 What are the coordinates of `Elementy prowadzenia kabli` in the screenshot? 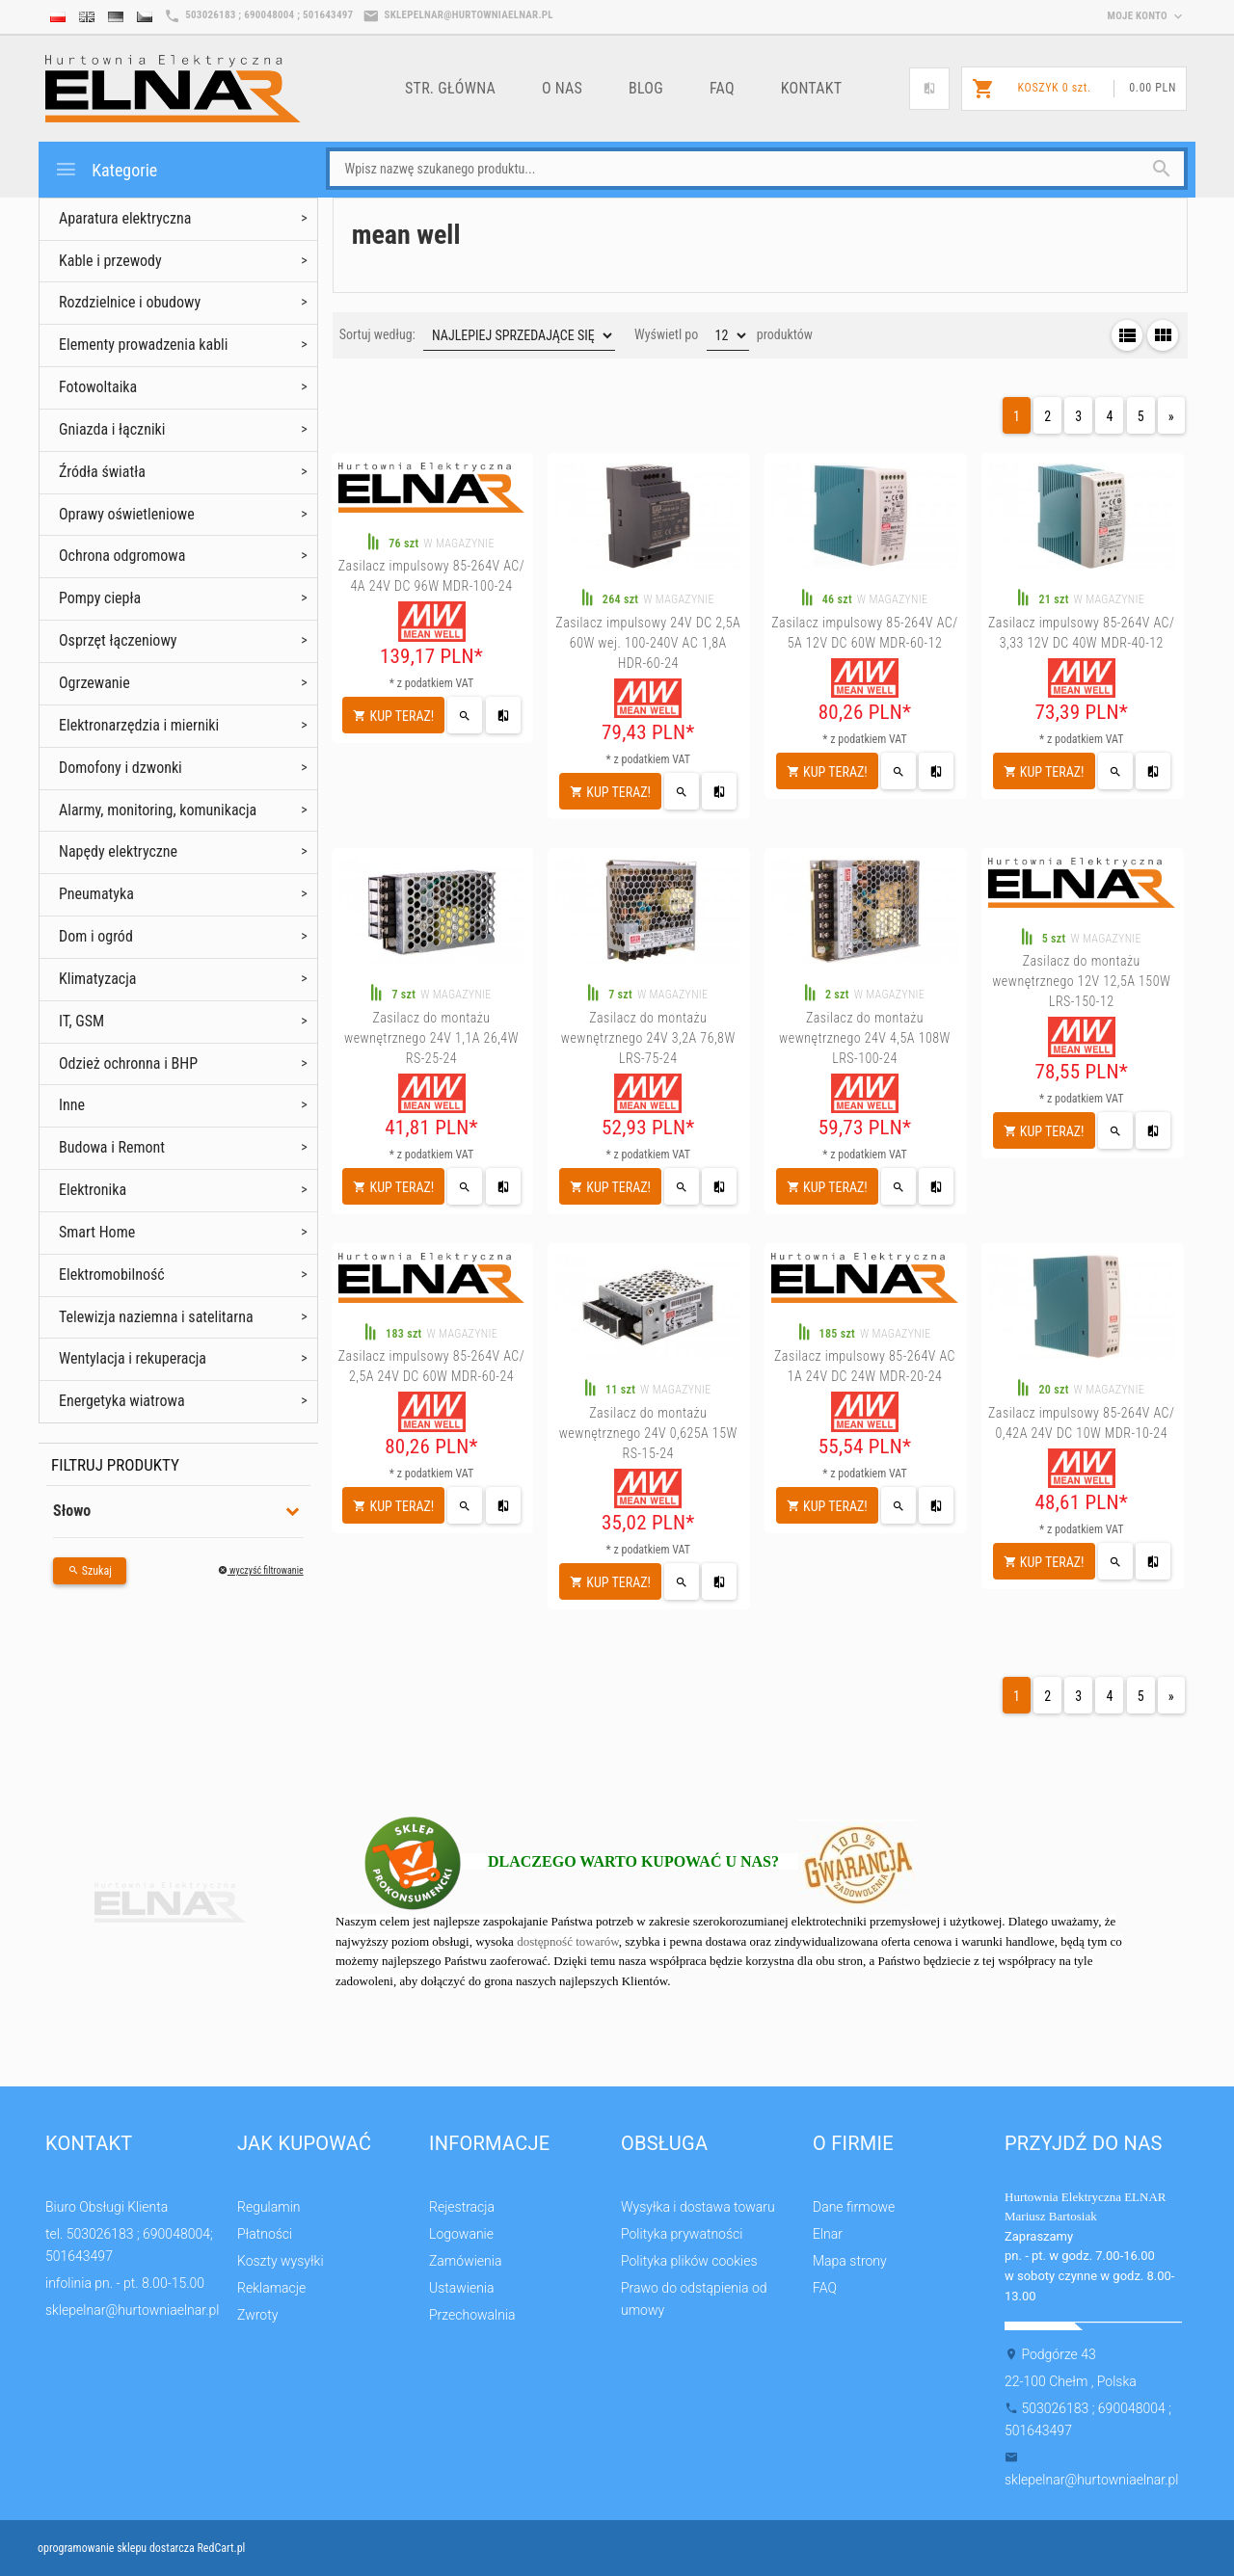 It's located at (143, 344).